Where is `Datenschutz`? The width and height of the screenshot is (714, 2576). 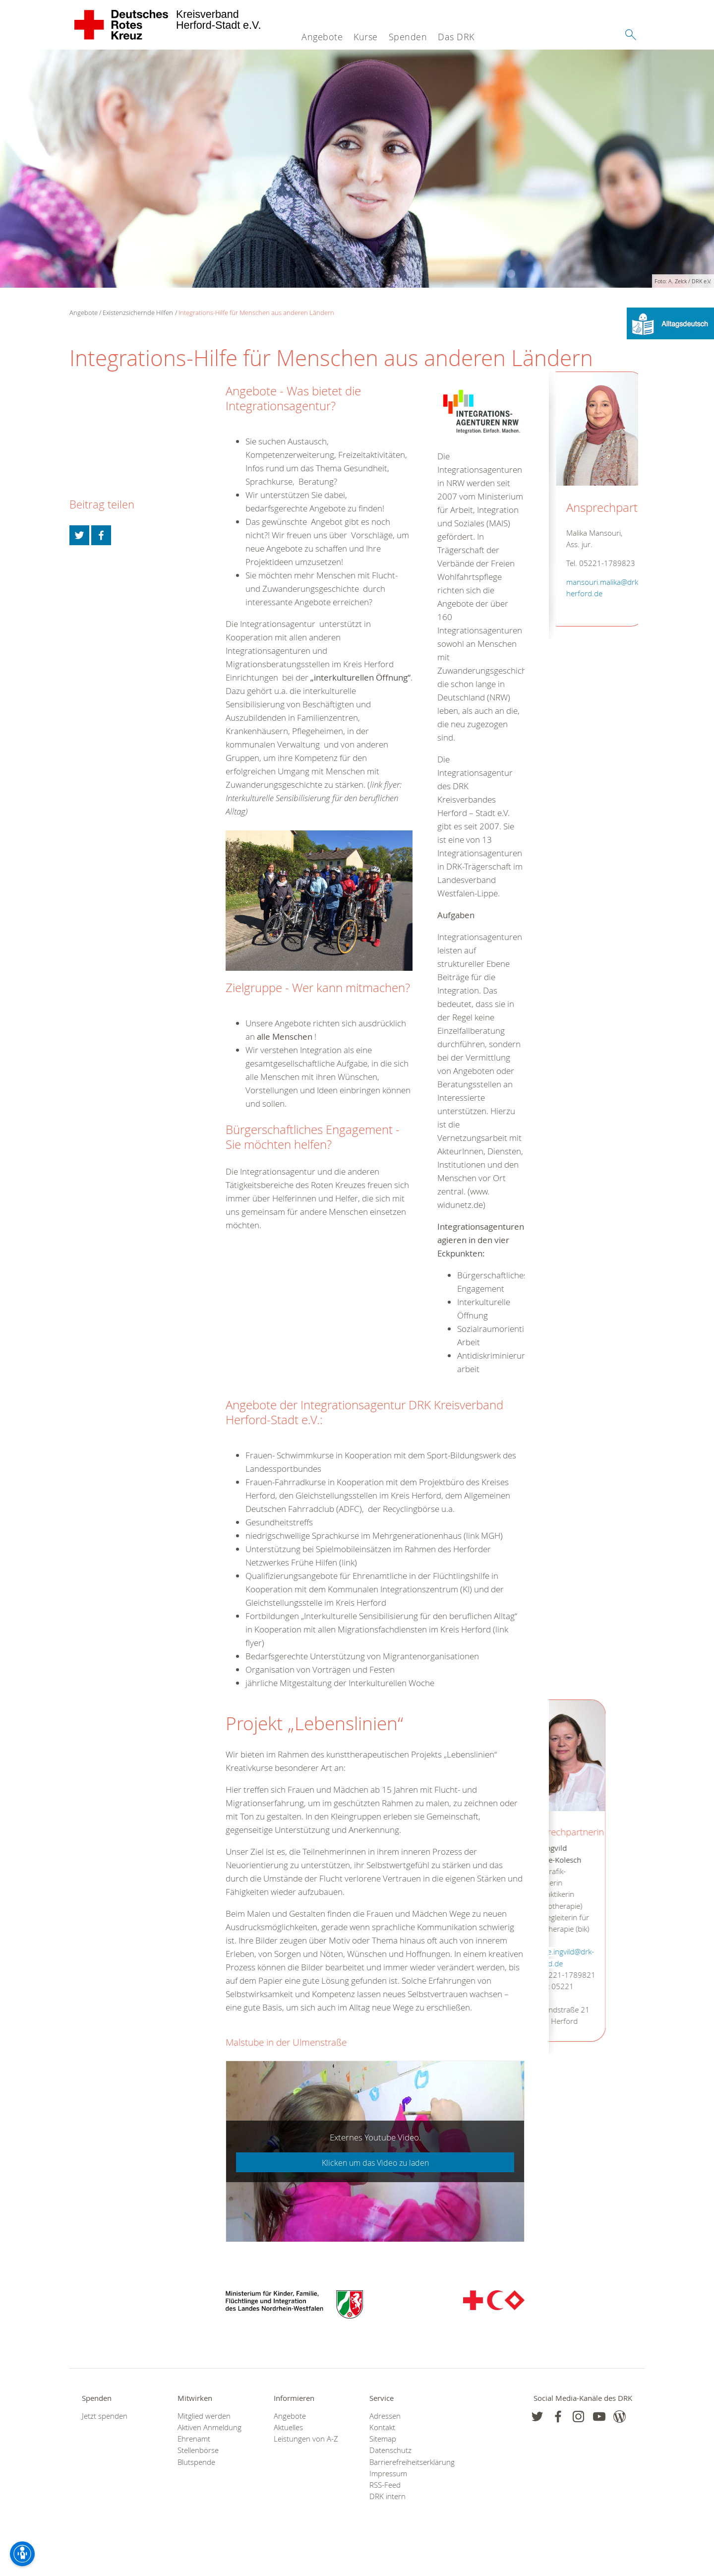
Datenschutz is located at coordinates (390, 2450).